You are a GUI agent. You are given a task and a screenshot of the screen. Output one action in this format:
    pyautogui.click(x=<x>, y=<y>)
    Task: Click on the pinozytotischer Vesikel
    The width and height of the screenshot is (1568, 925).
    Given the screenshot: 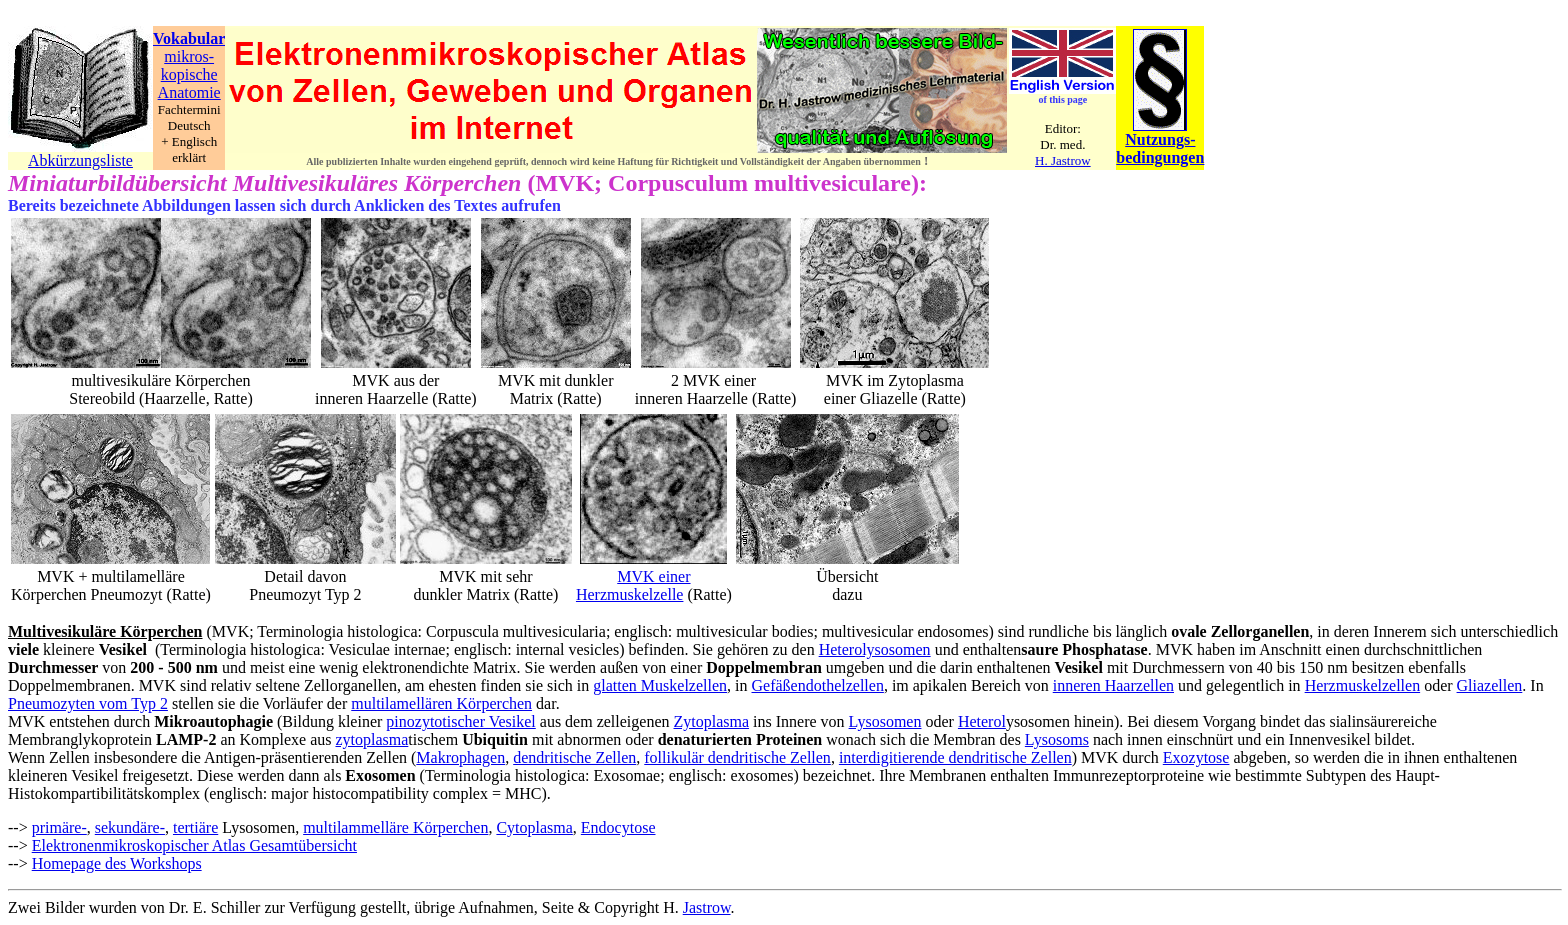 What is the action you would take?
    pyautogui.click(x=460, y=721)
    